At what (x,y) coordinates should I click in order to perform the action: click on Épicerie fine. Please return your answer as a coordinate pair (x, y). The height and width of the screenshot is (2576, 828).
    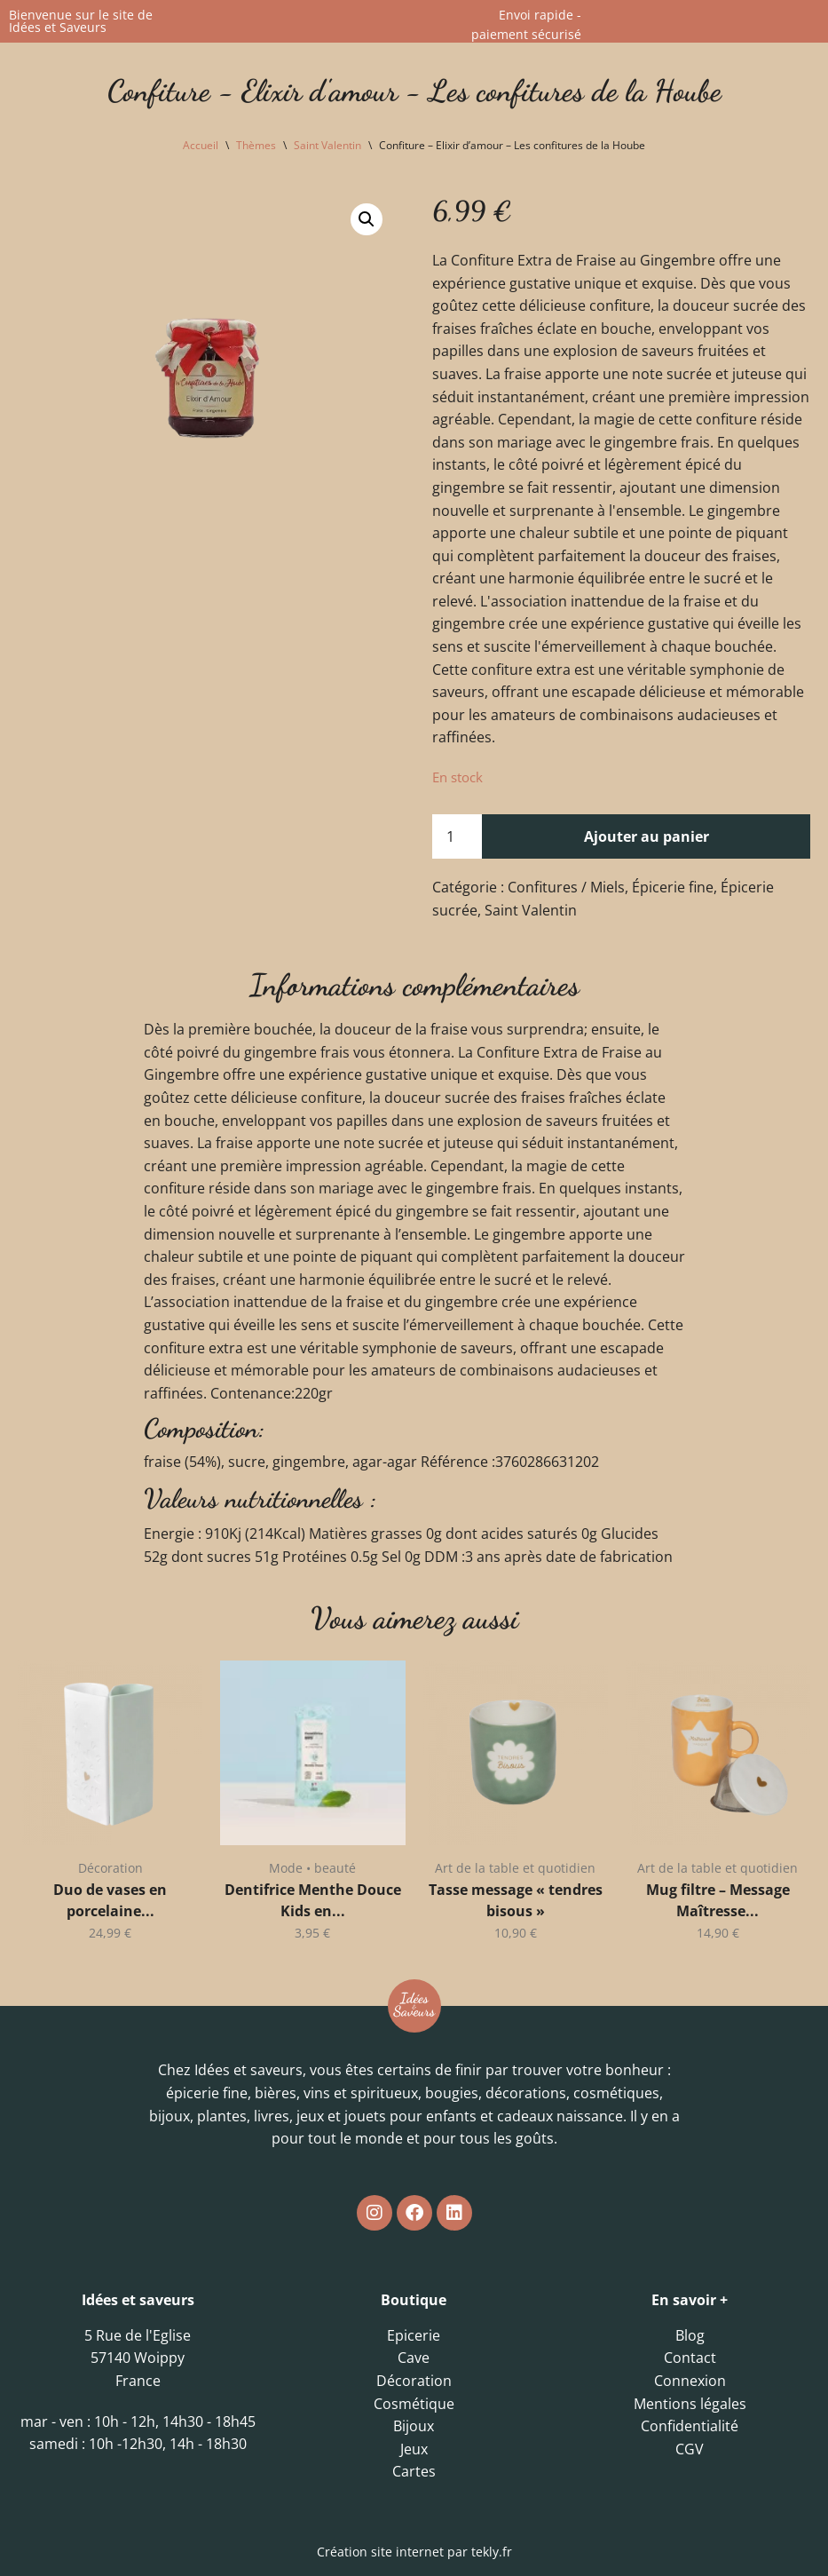
    Looking at the image, I should click on (673, 888).